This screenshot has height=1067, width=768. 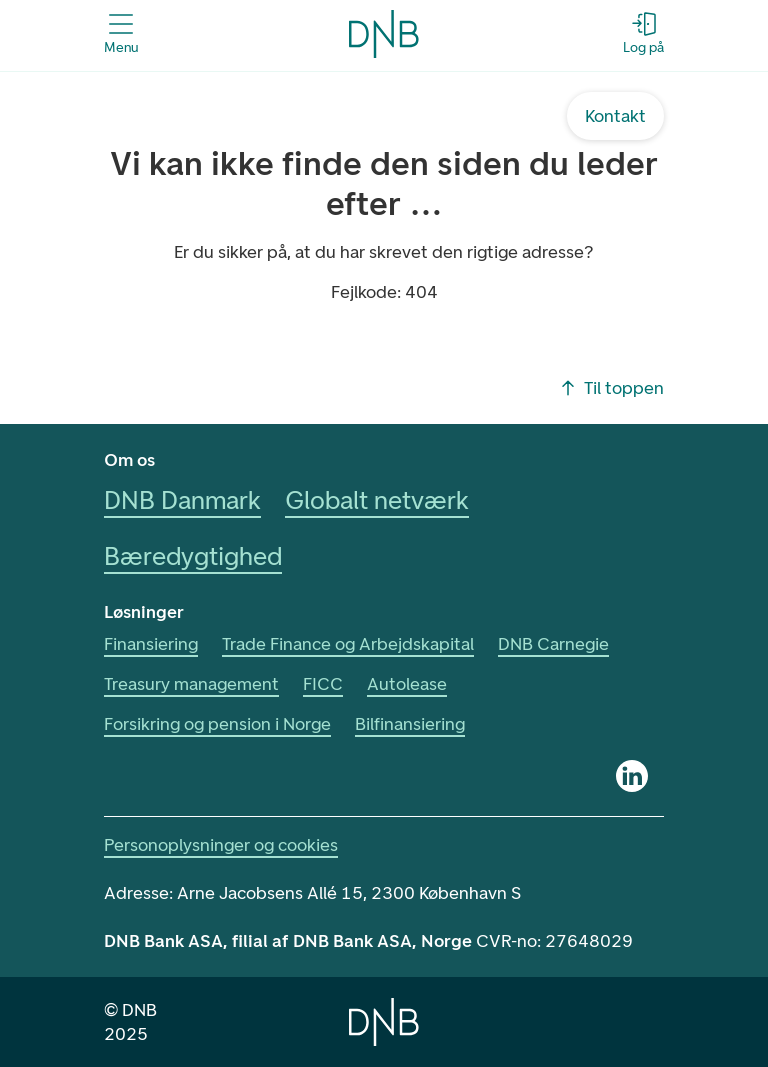 What do you see at coordinates (221, 845) in the screenshot?
I see `Personoplysninger og cookies` at bounding box center [221, 845].